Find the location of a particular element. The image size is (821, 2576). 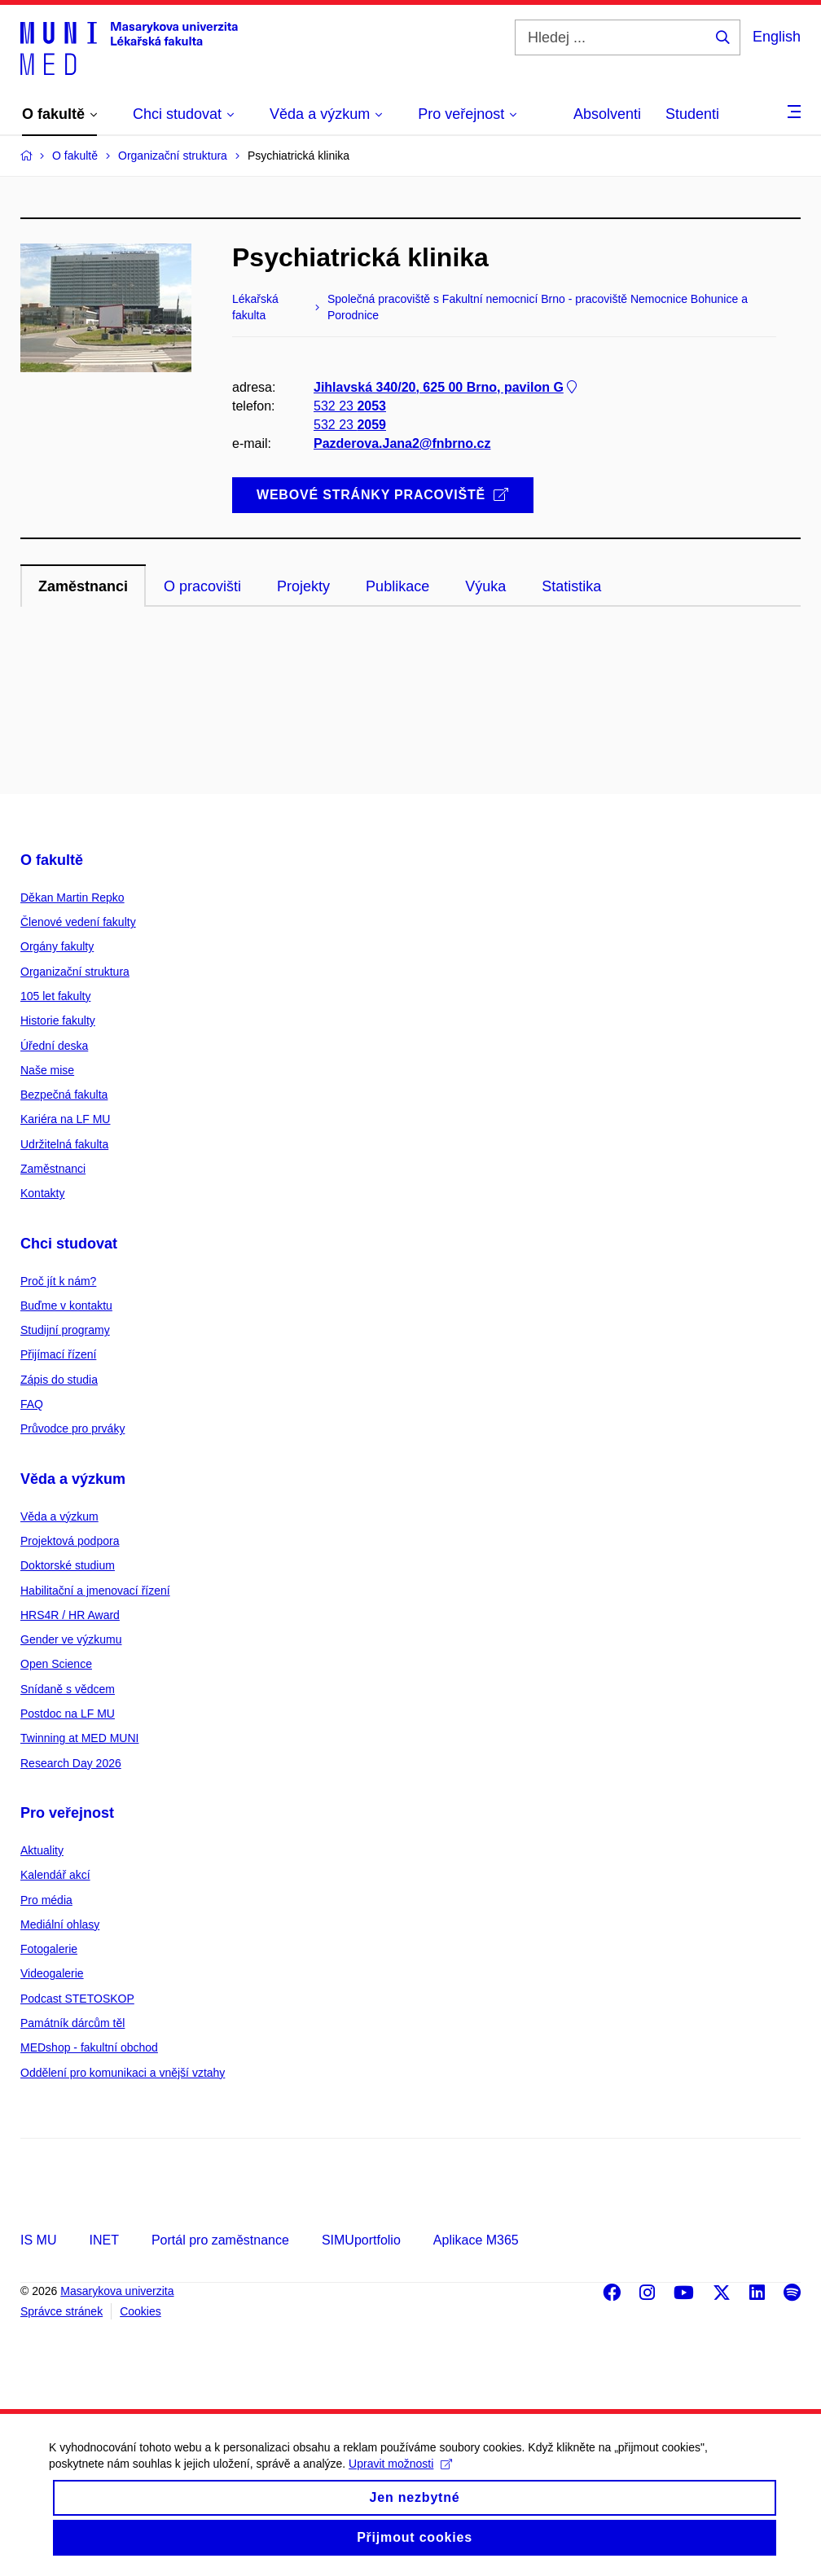

Zápis do studia is located at coordinates (59, 1379).